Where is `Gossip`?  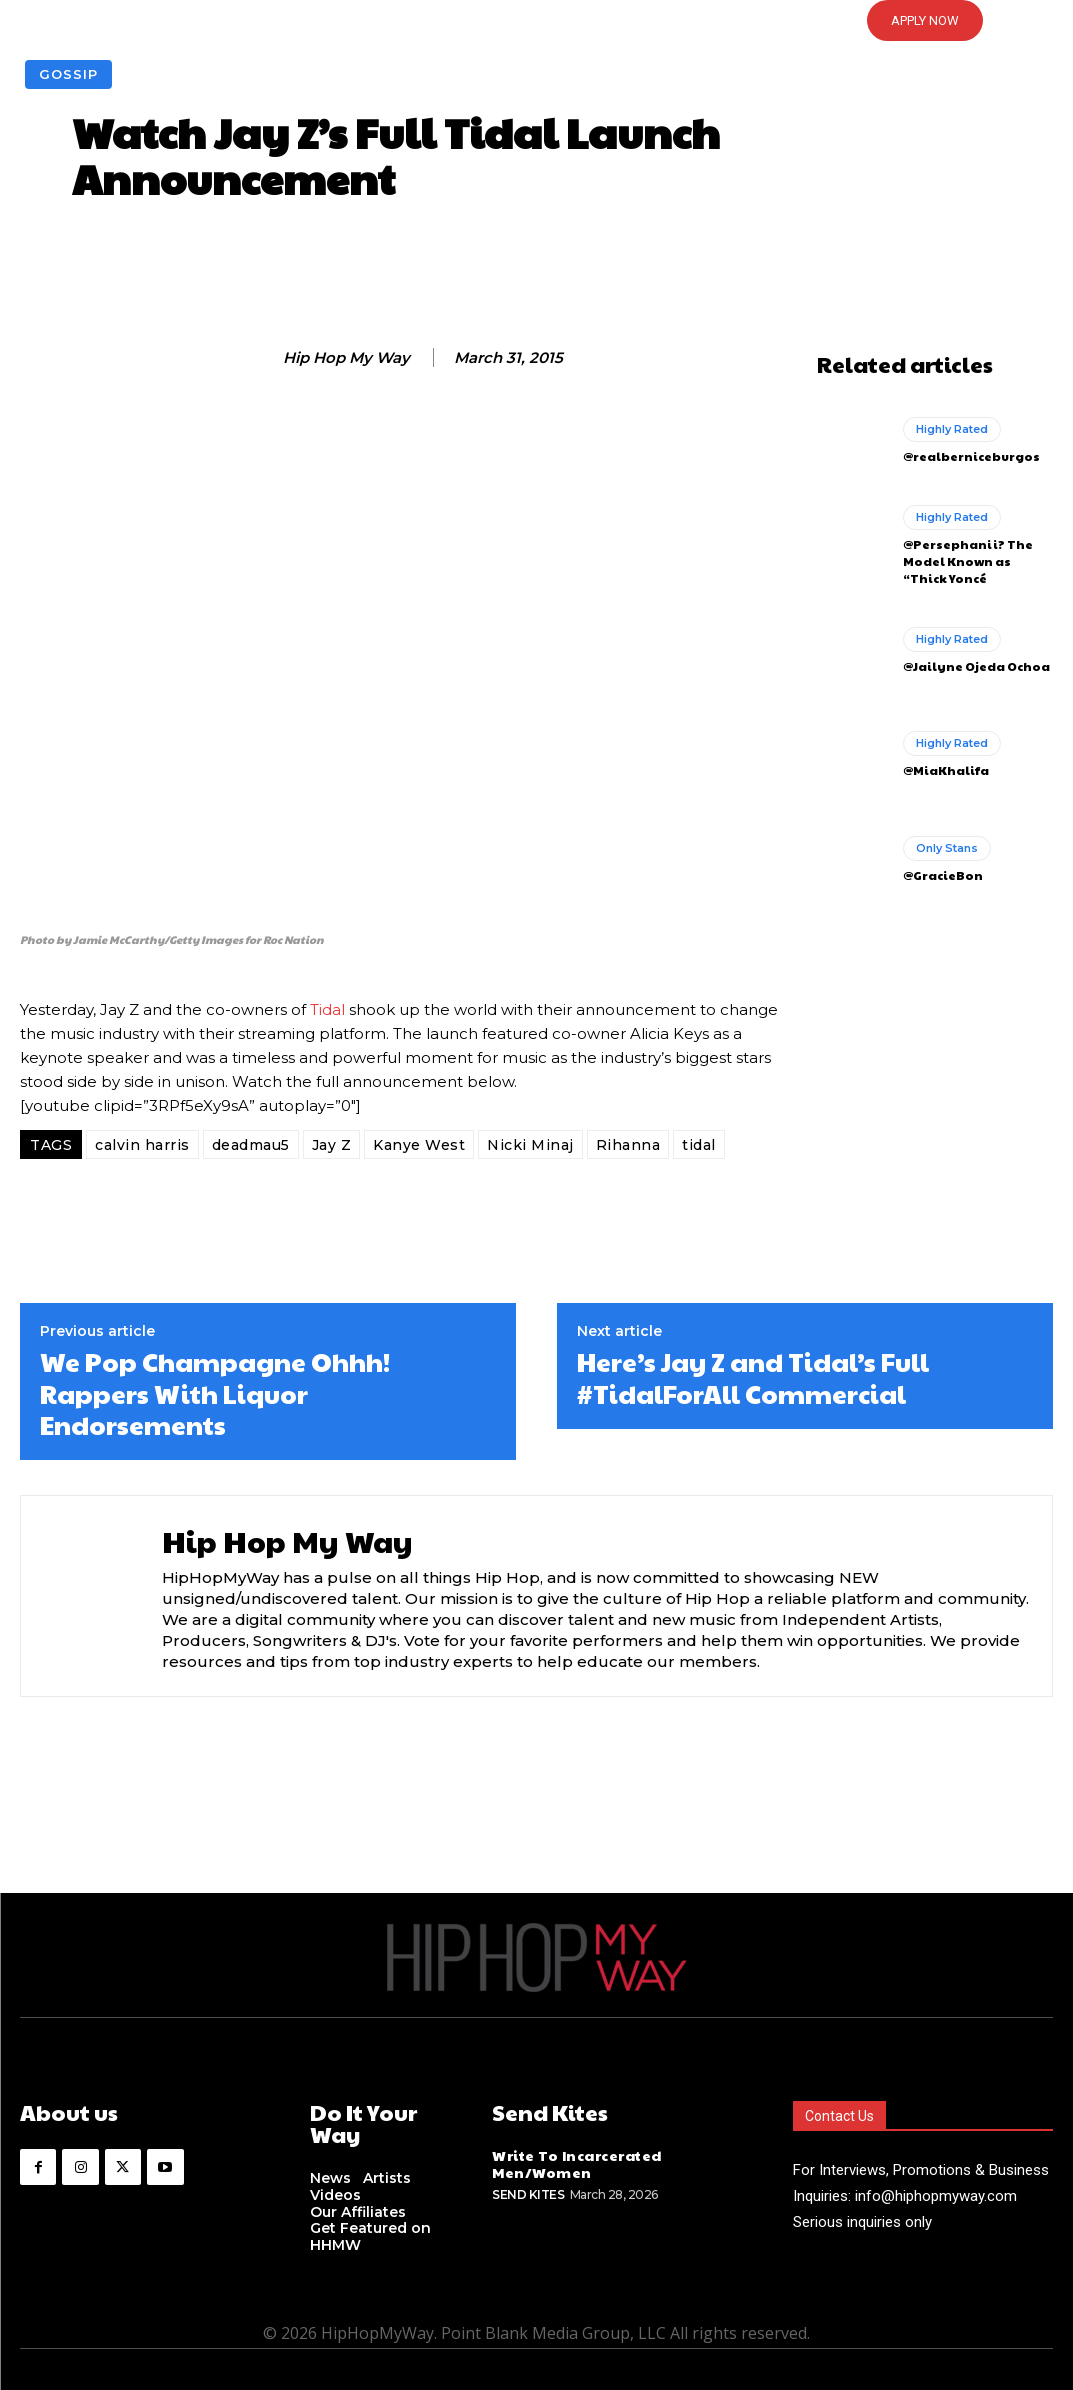 Gossip is located at coordinates (68, 74).